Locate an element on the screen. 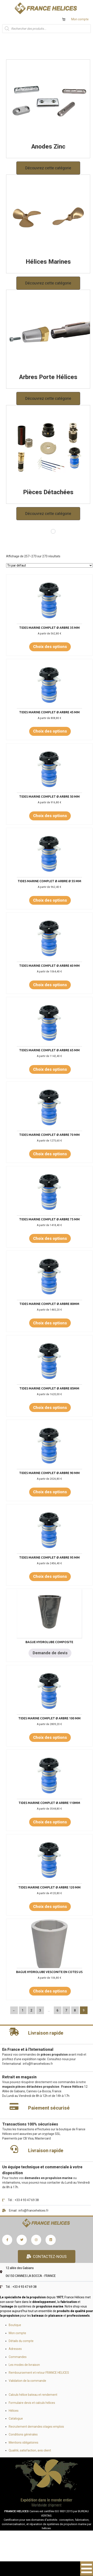  Adresses is located at coordinates (15, 2361).